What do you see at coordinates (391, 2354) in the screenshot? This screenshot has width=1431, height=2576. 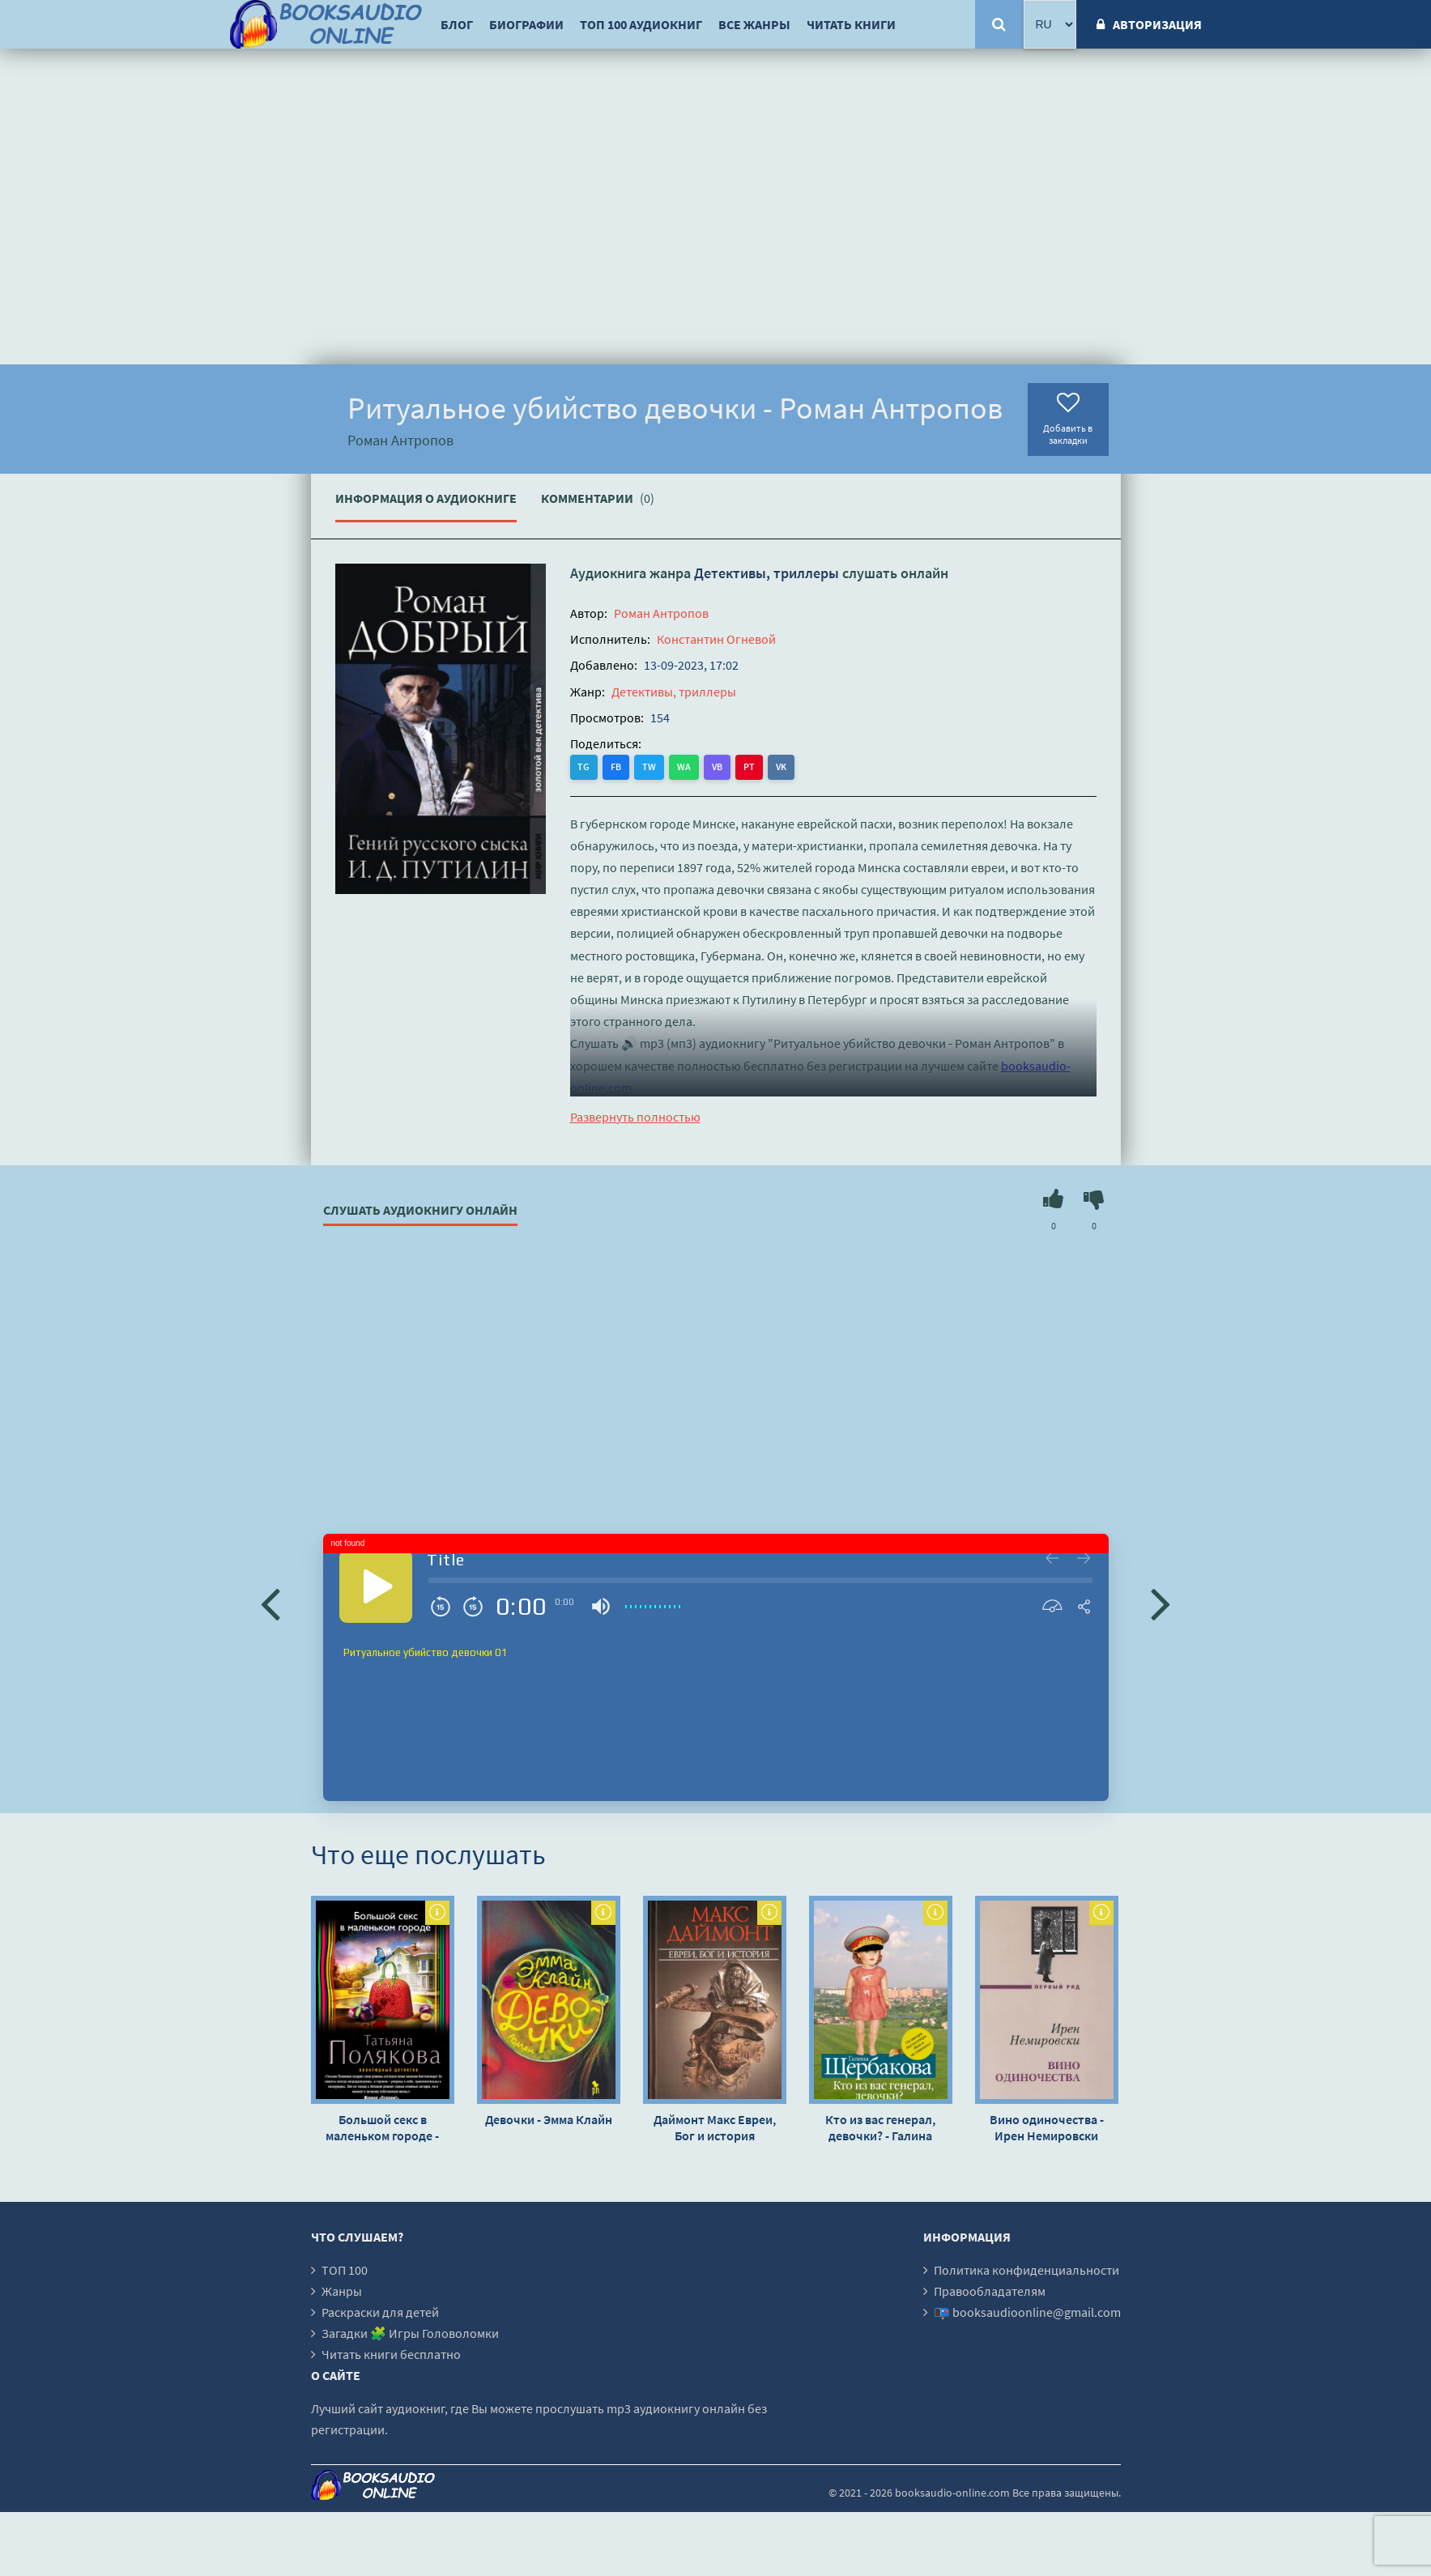 I see `Читать книги бесплатно` at bounding box center [391, 2354].